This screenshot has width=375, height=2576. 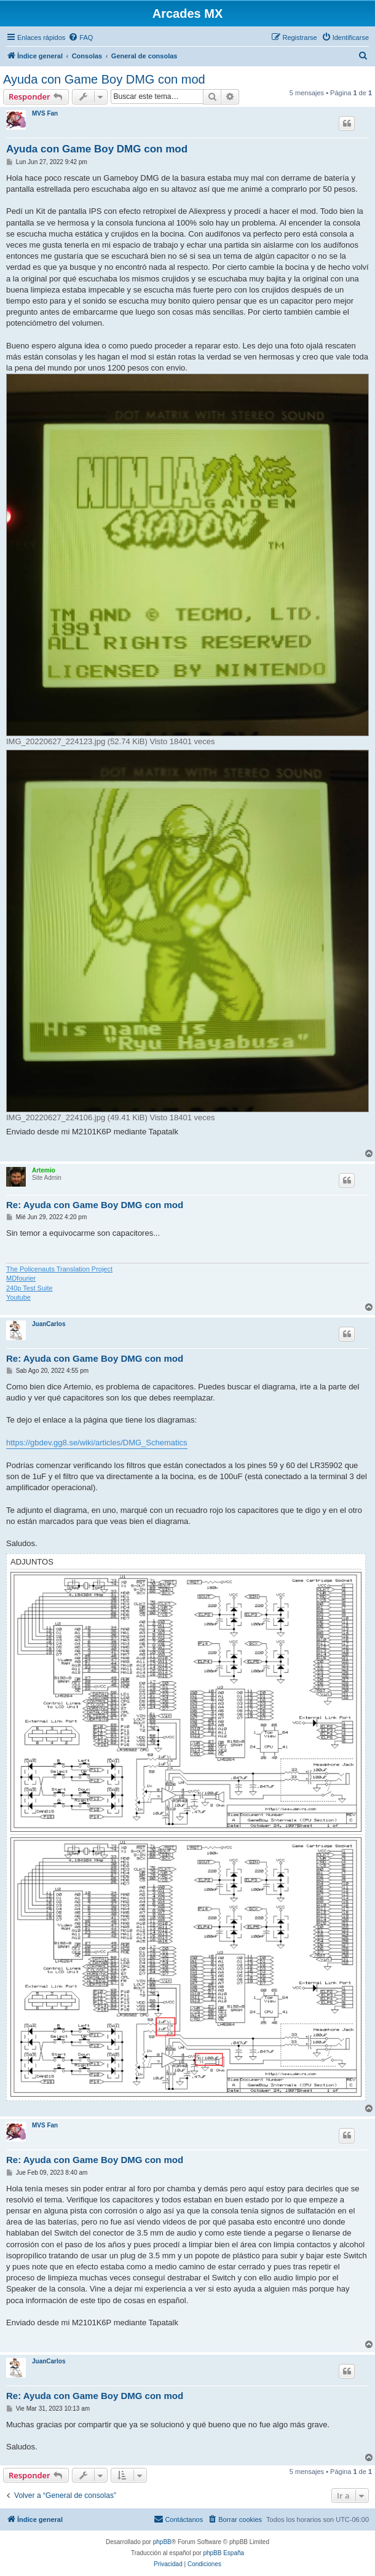 What do you see at coordinates (29, 1288) in the screenshot?
I see `240p Test Suite` at bounding box center [29, 1288].